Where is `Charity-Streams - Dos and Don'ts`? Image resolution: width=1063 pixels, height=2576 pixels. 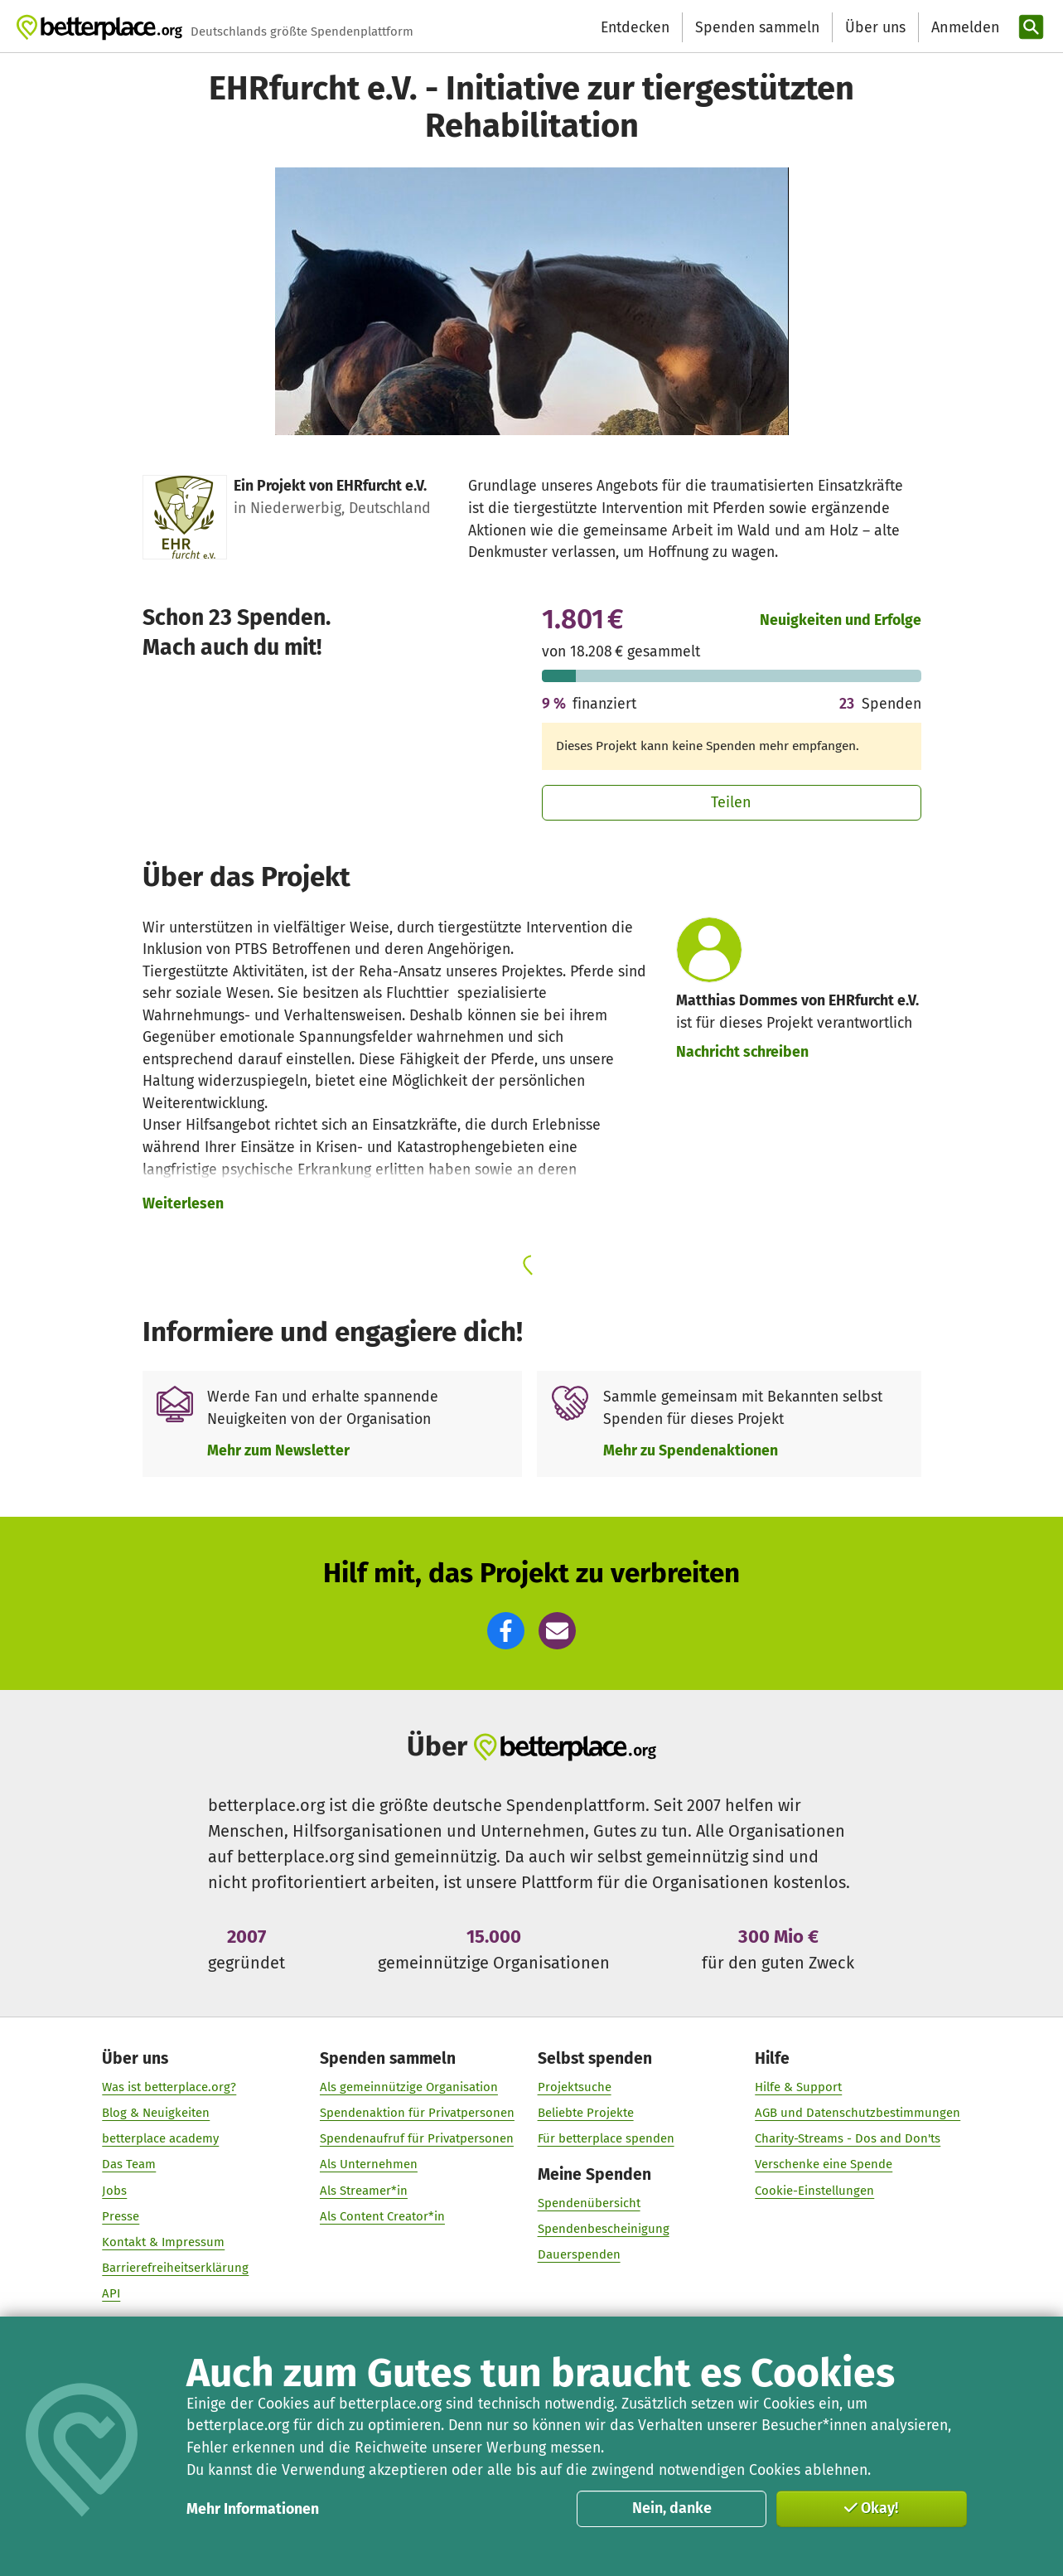
Charity-Streams - Dos and Don'ts is located at coordinates (847, 2139).